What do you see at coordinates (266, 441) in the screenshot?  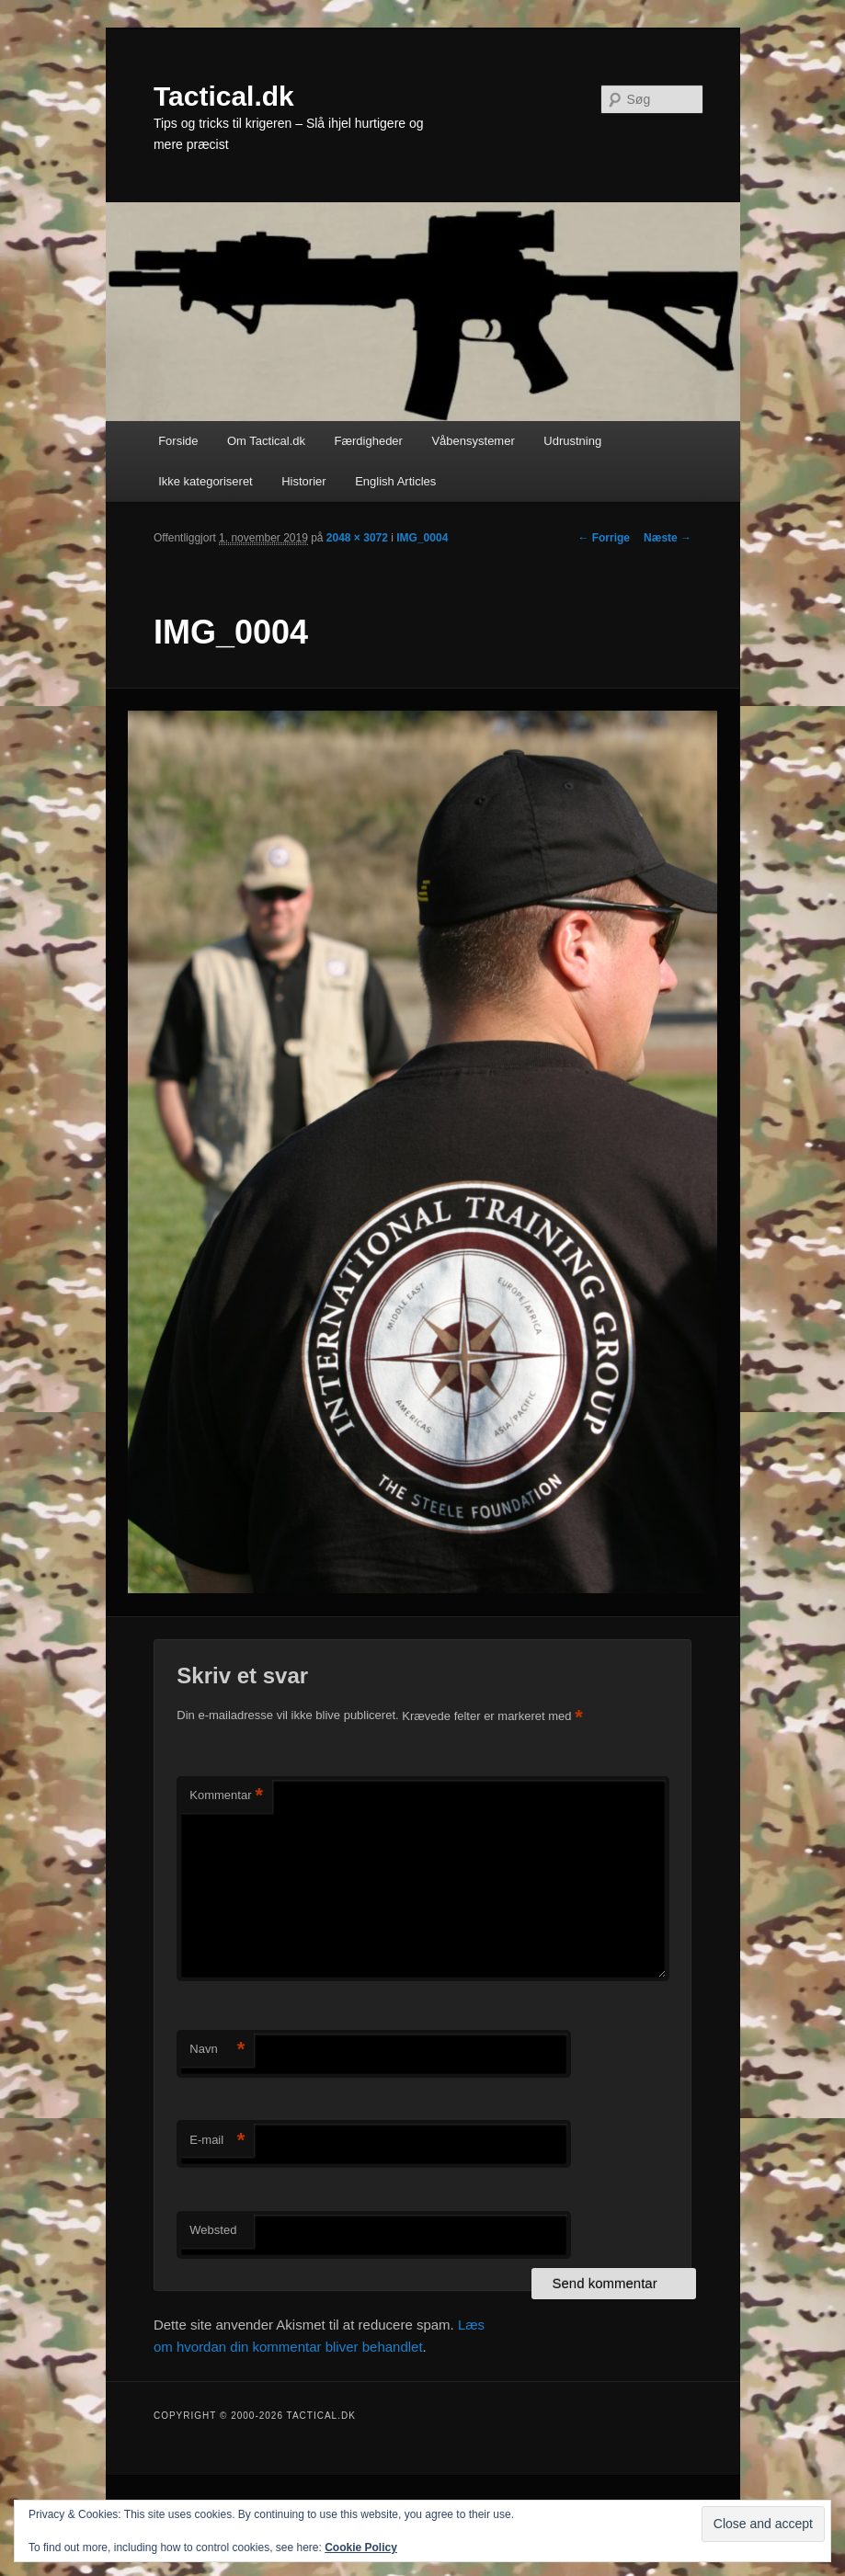 I see `Om Tactical.dk` at bounding box center [266, 441].